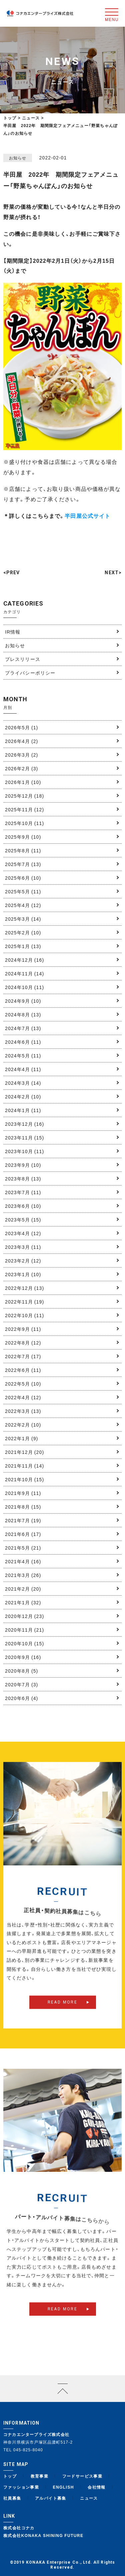 Image resolution: width=125 pixels, height=2576 pixels. Describe the element at coordinates (63, 2487) in the screenshot. I see `ENGLISH` at that location.